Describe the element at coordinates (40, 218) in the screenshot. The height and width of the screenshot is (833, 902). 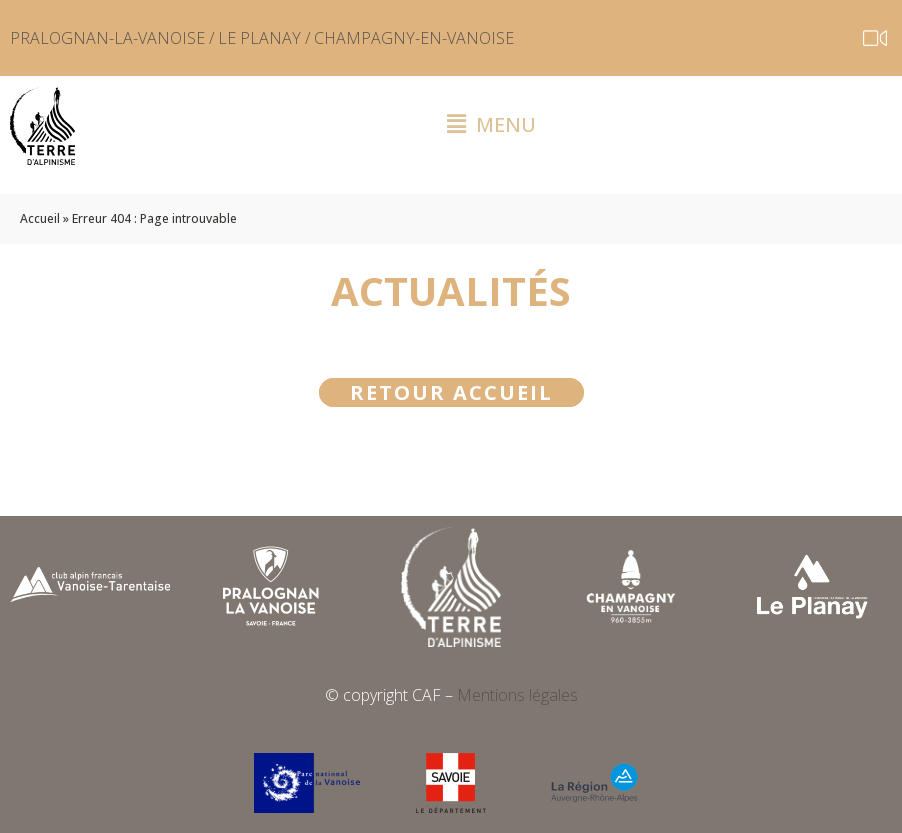
I see `Accueil` at that location.